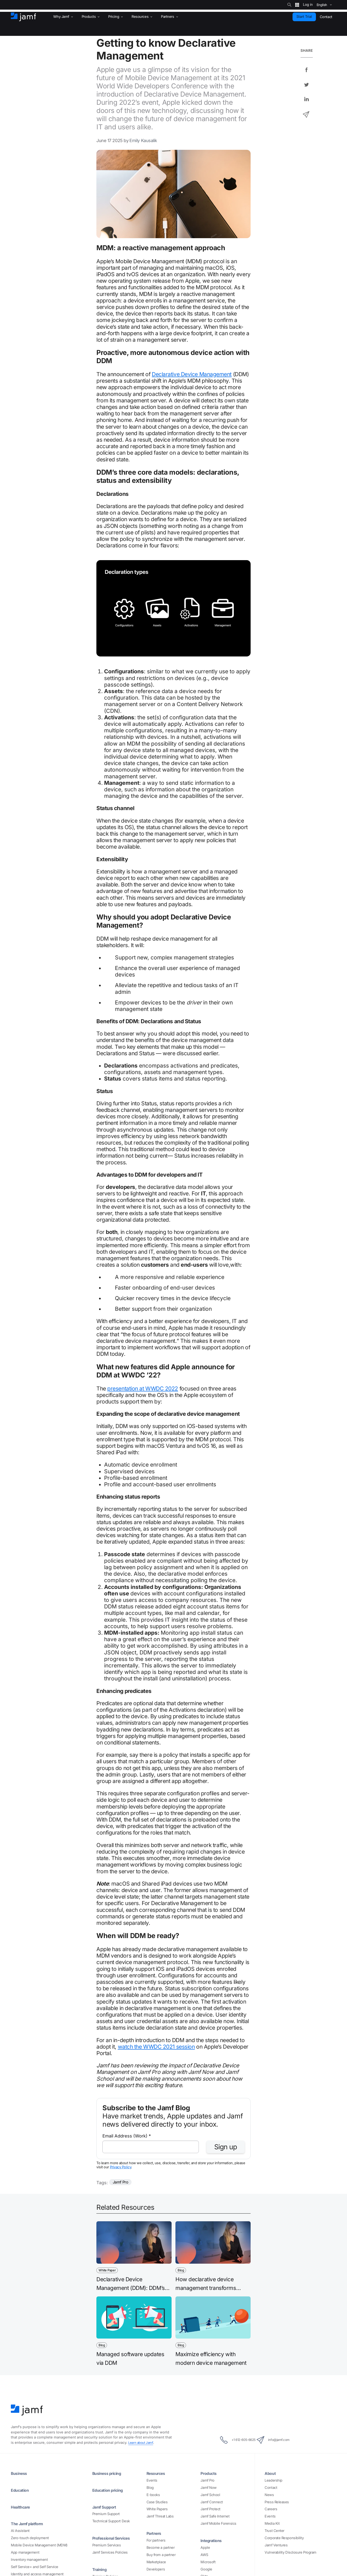 This screenshot has width=347, height=2576. What do you see at coordinates (122, 2182) in the screenshot?
I see `Jamf Pro` at bounding box center [122, 2182].